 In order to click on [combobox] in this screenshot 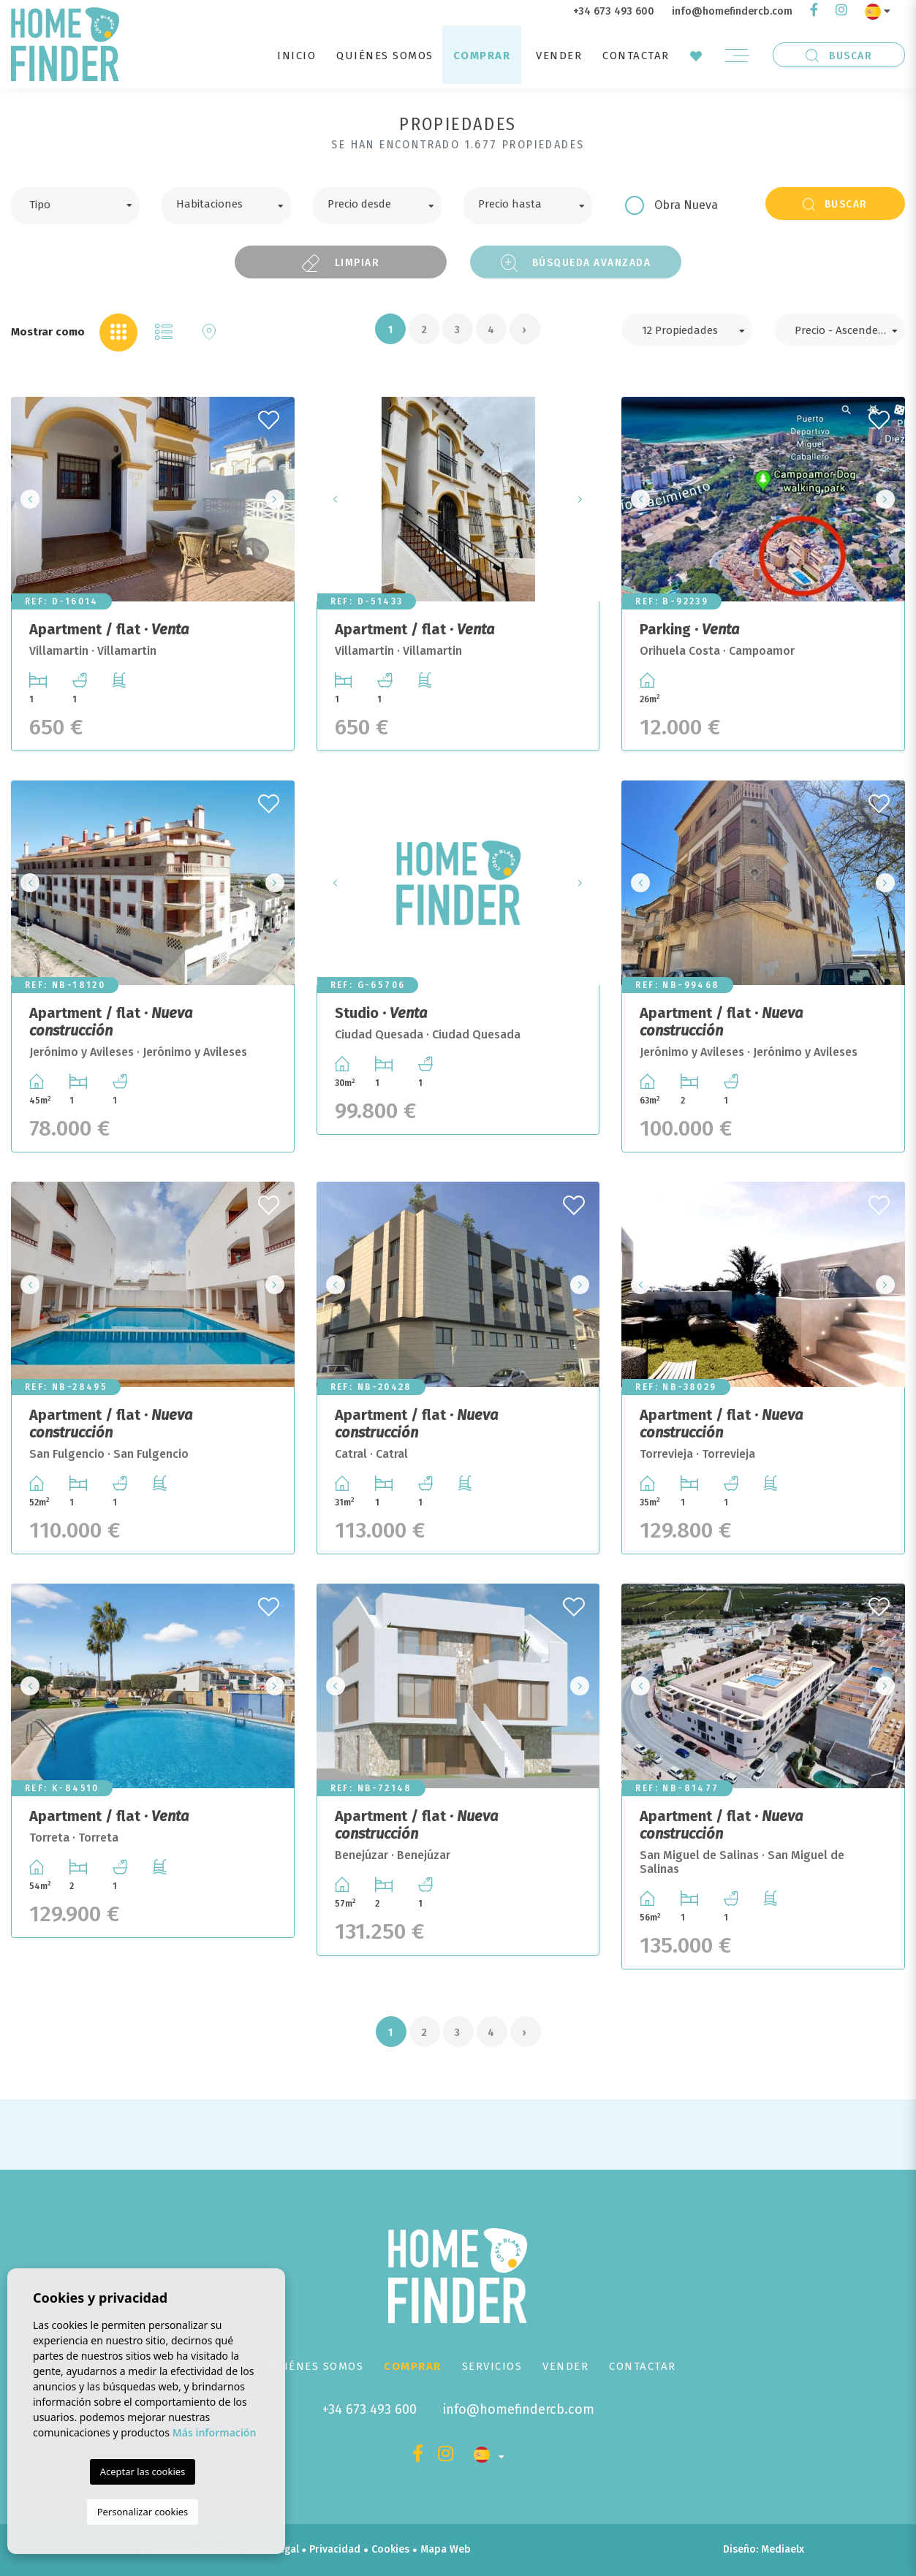, I will do `click(75, 205)`.